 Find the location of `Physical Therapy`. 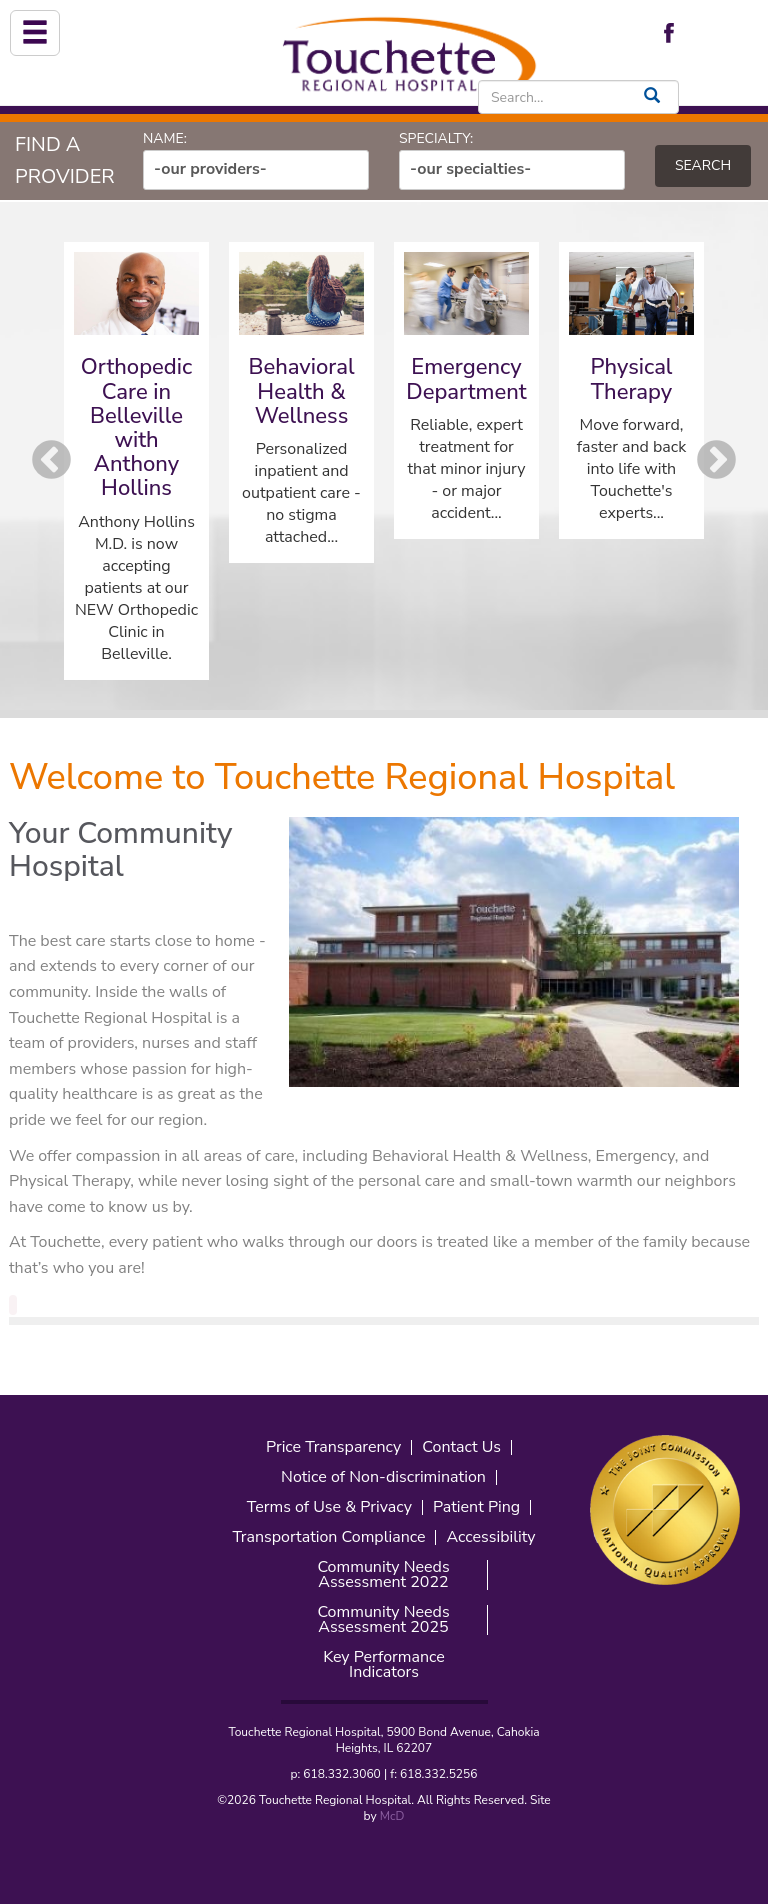

Physical Therapy is located at coordinates (632, 379).